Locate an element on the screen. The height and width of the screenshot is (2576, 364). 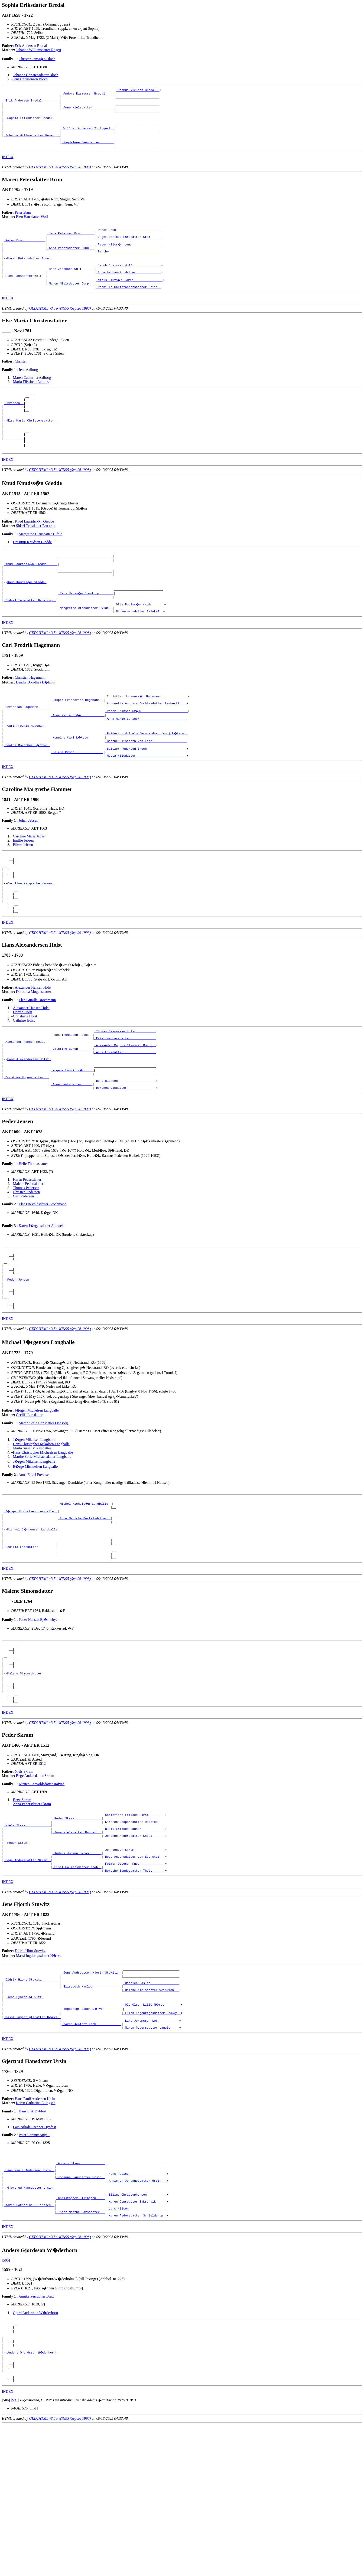
Sophia Eriksdatter Bredal is located at coordinates (30, 124).